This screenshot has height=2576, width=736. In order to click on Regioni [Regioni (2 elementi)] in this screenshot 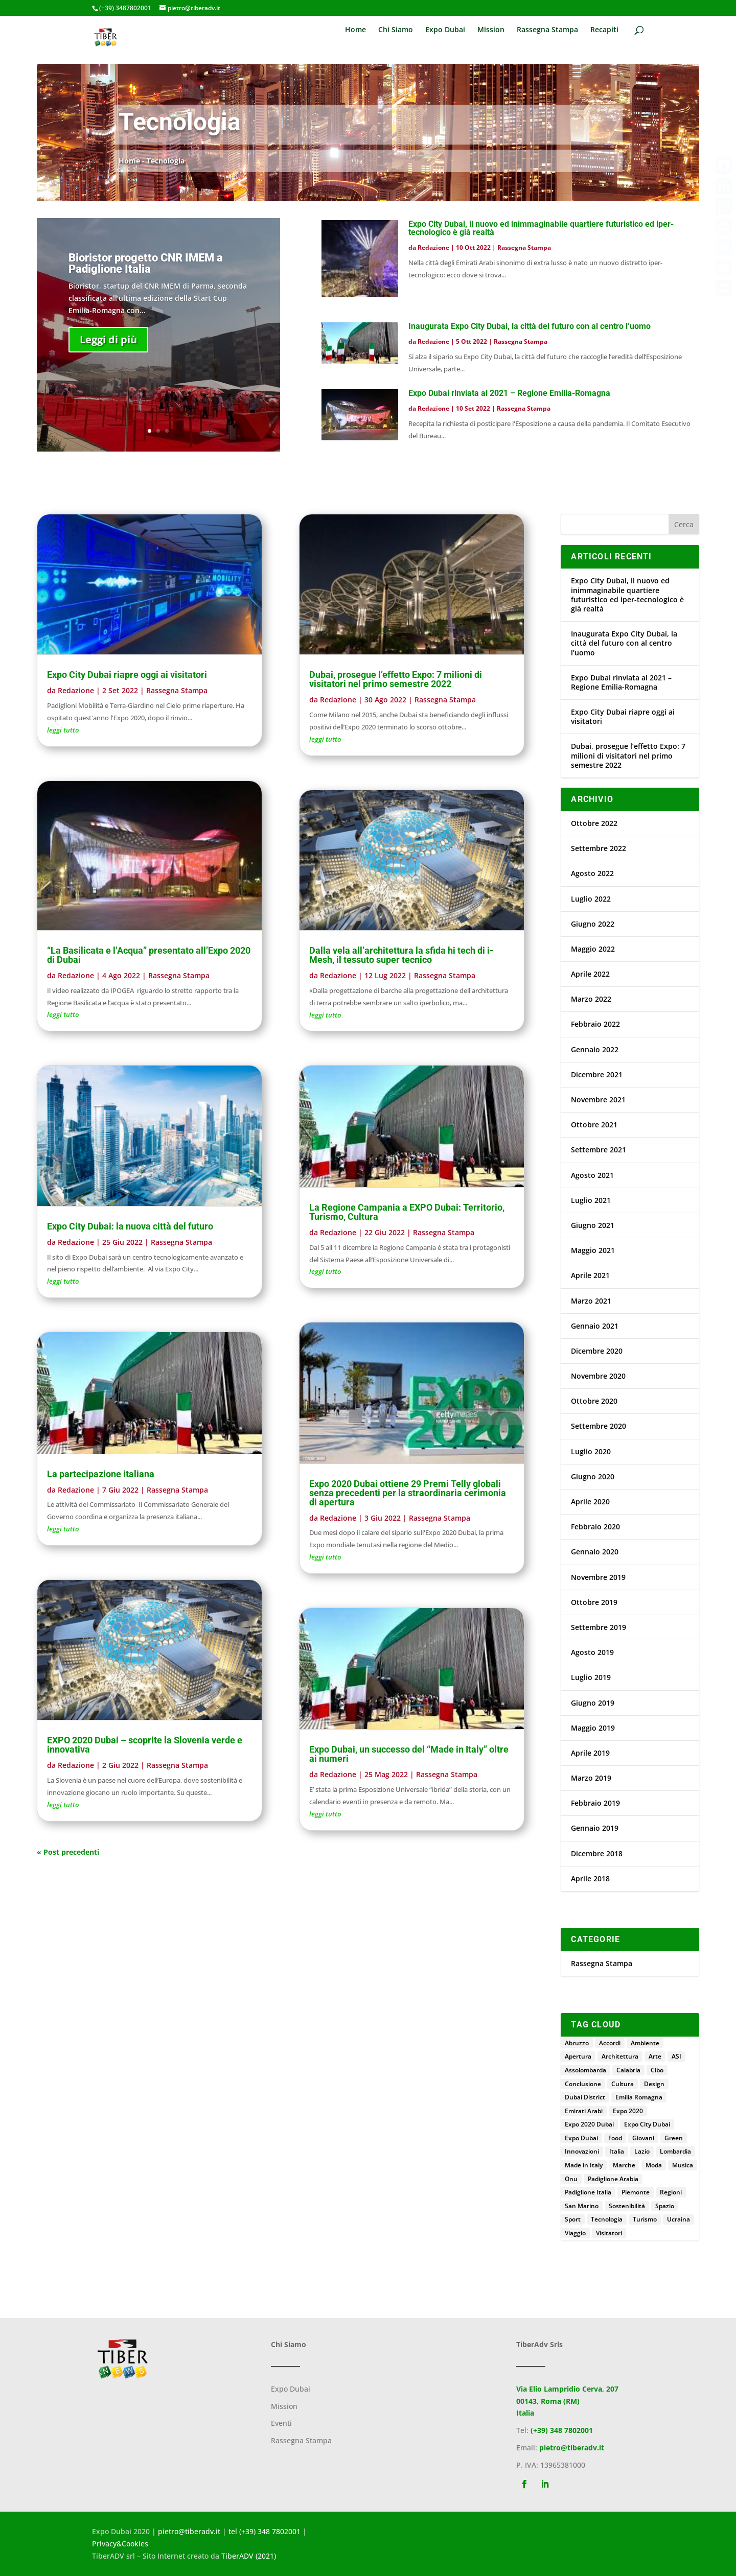, I will do `click(671, 2192)`.